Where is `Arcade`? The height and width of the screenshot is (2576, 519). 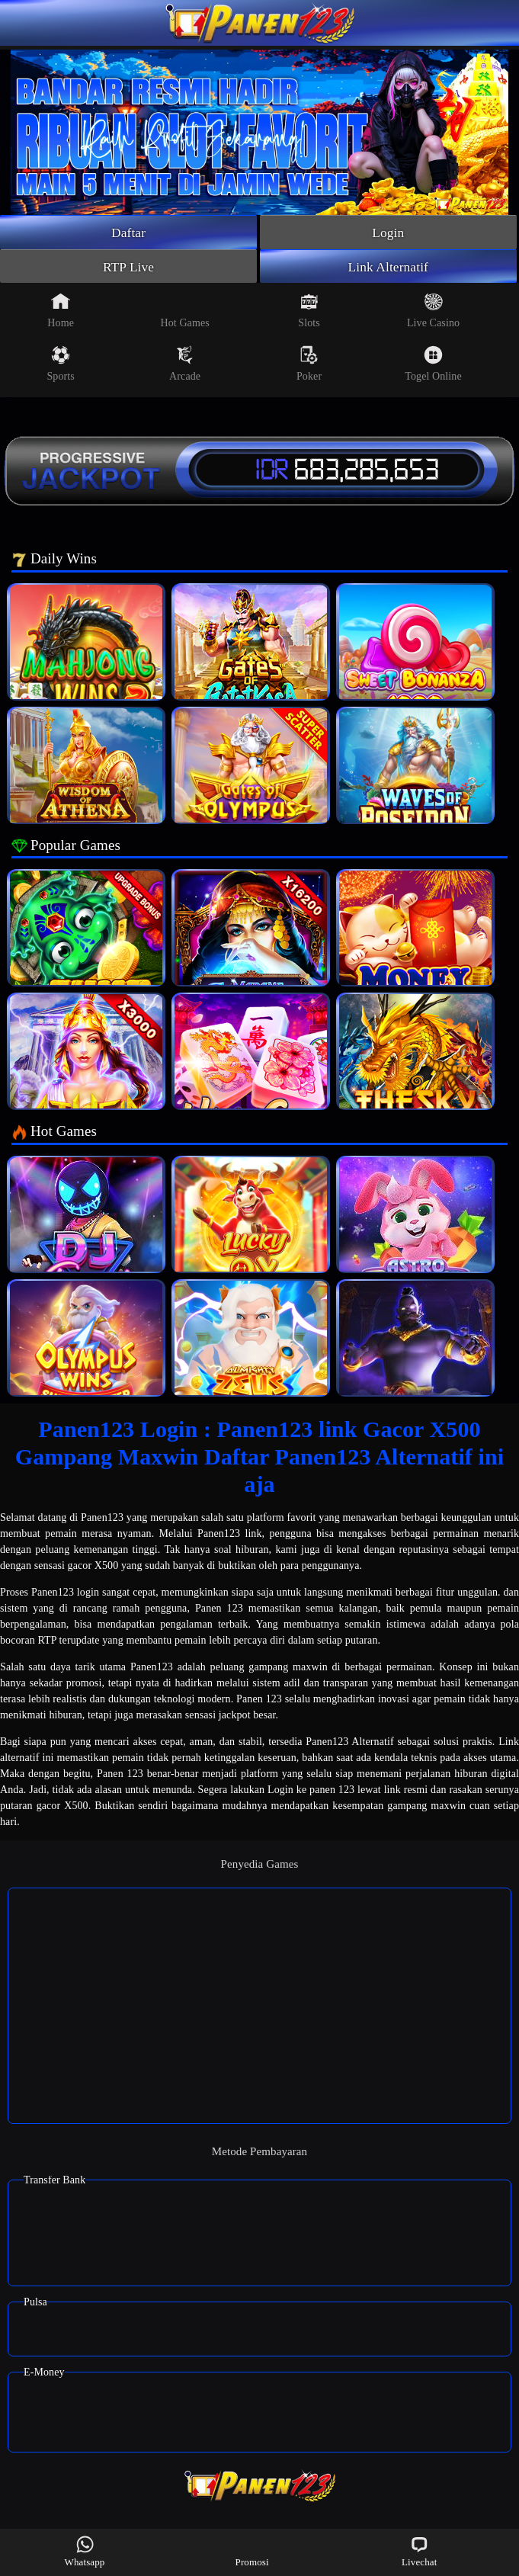
Arcade is located at coordinates (184, 366).